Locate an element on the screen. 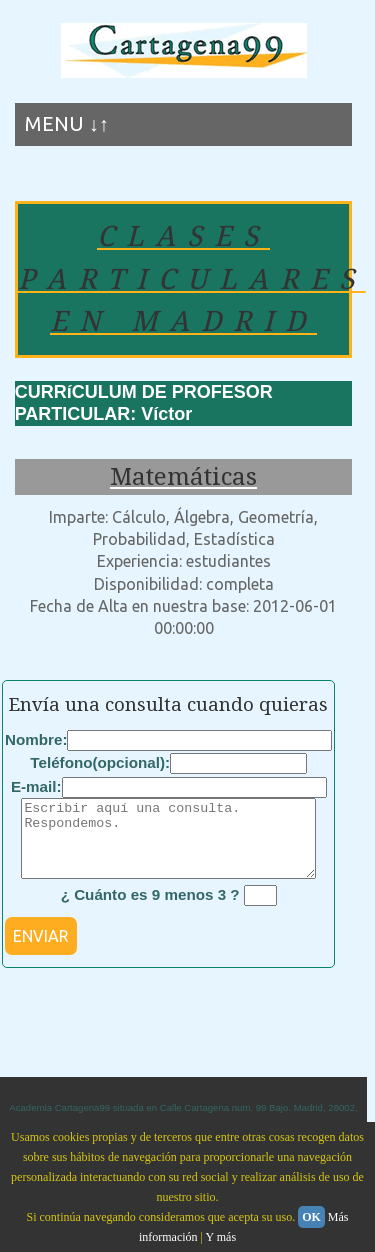 This screenshot has height=1252, width=375. ENVIAR is located at coordinates (41, 951).